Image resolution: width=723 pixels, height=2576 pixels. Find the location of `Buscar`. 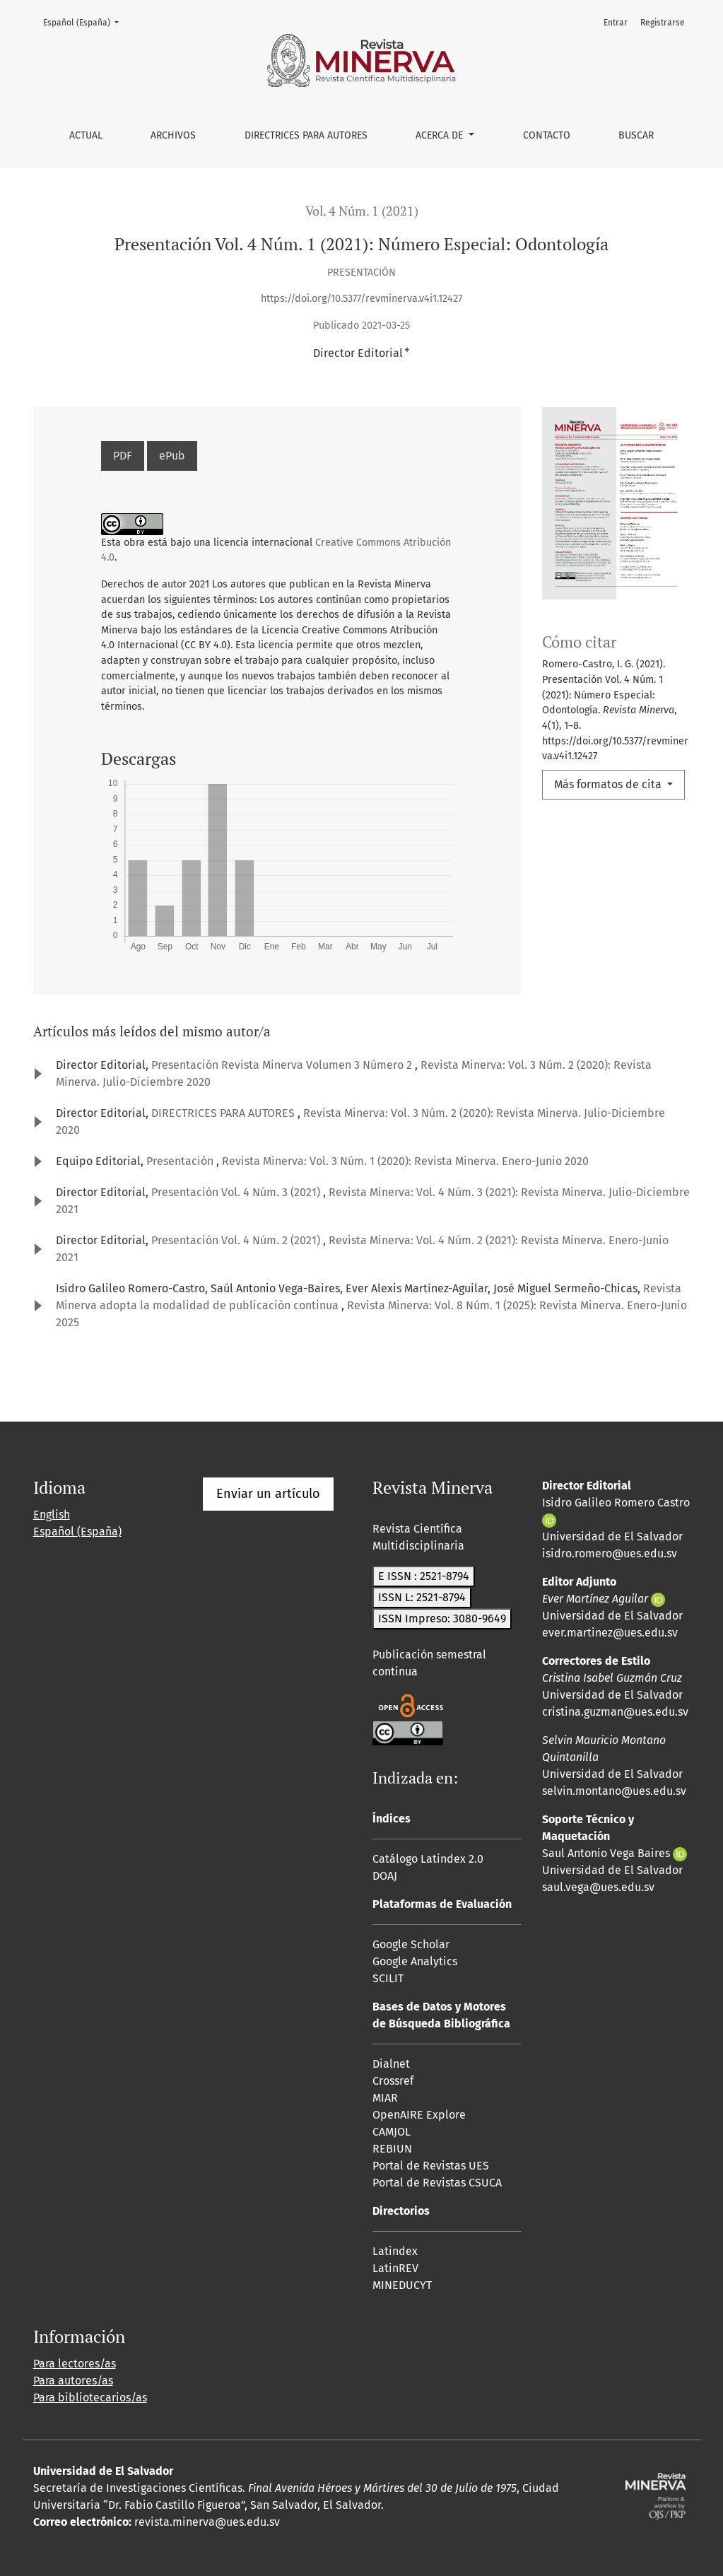

Buscar is located at coordinates (636, 135).